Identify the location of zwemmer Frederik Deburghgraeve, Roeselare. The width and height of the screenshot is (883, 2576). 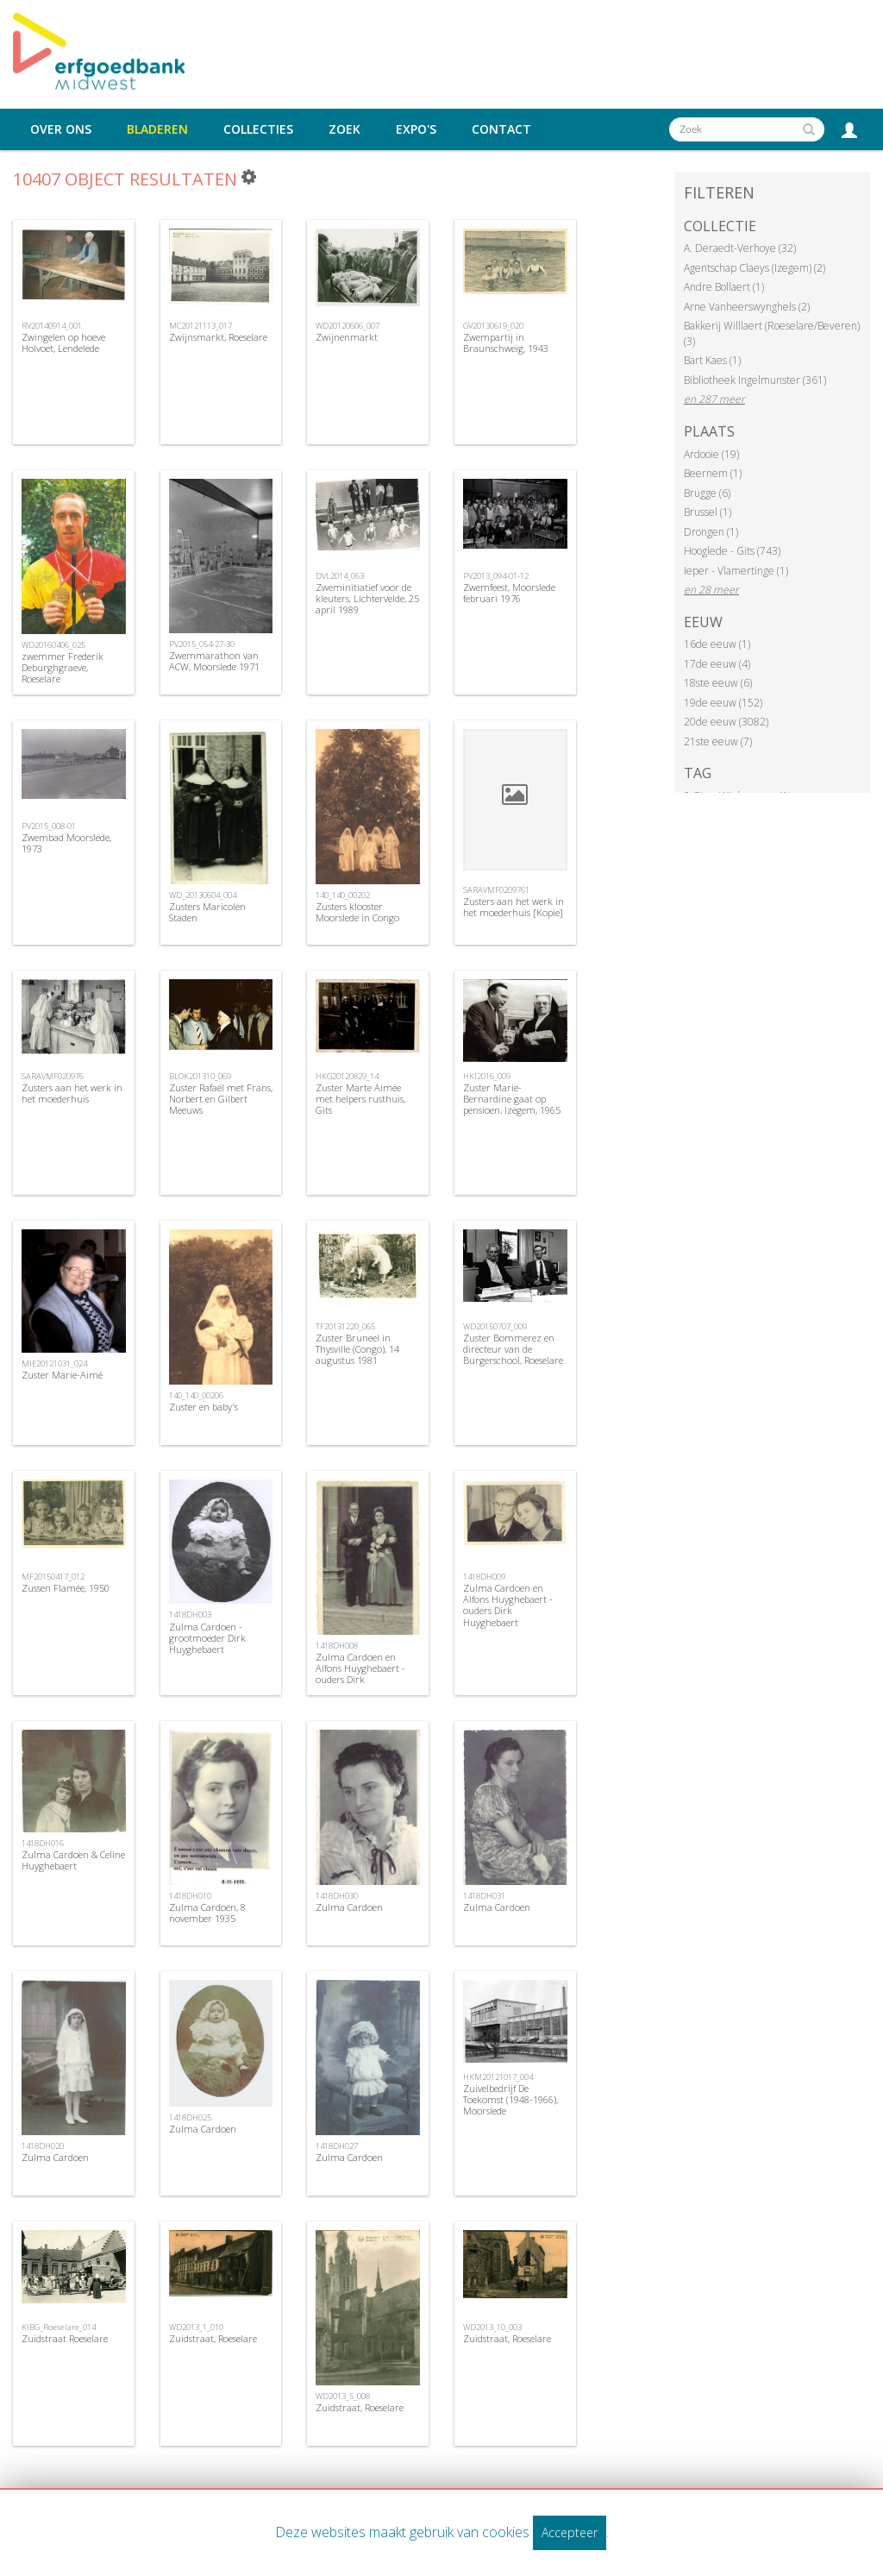
(62, 667).